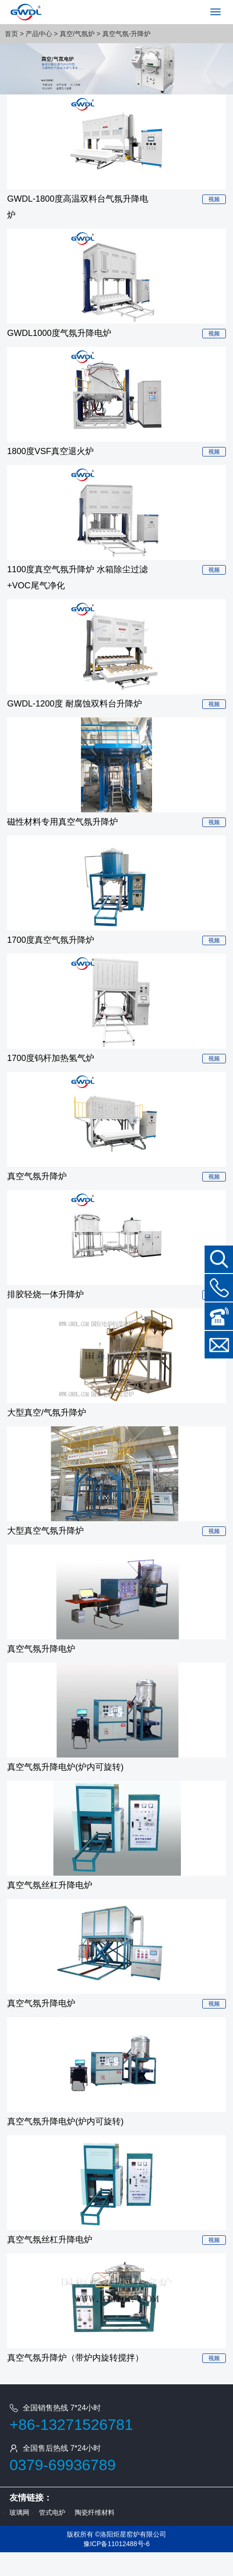 This screenshot has width=233, height=2576. Describe the element at coordinates (71, 2424) in the screenshot. I see `+86-13271526781` at that location.